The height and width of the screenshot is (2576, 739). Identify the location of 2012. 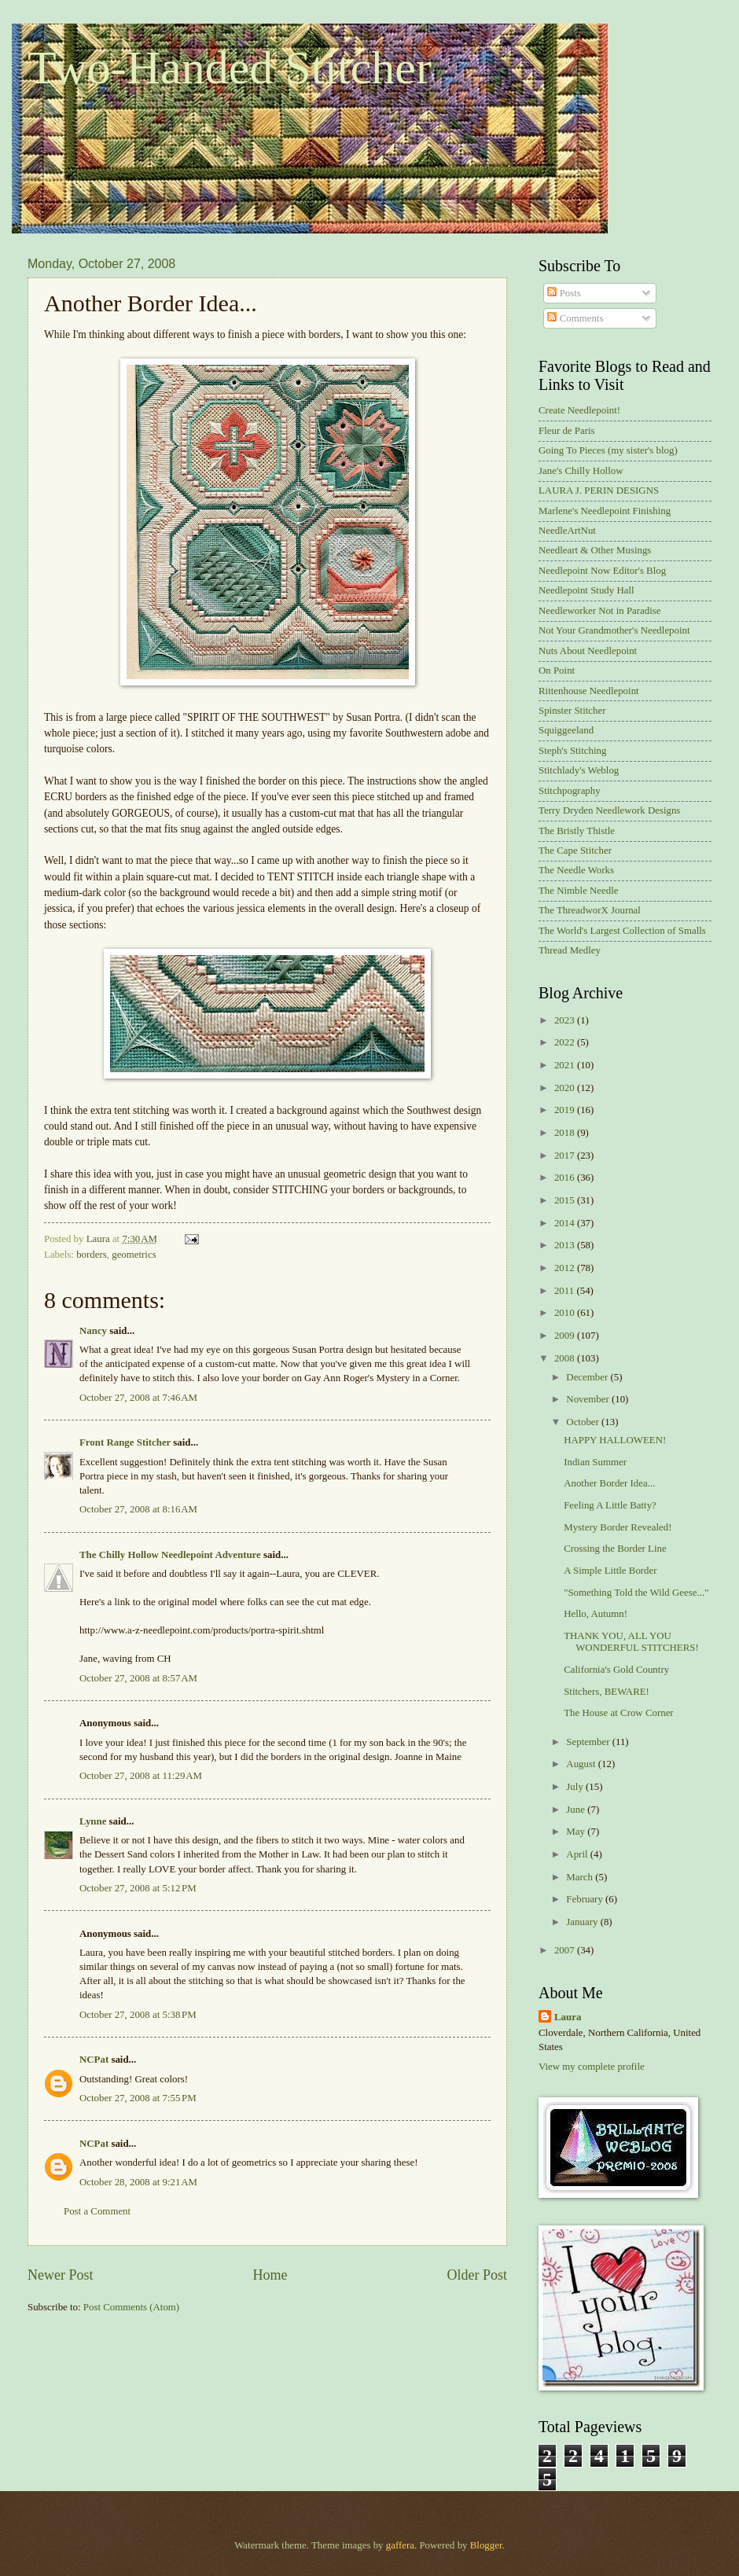
(565, 1267).